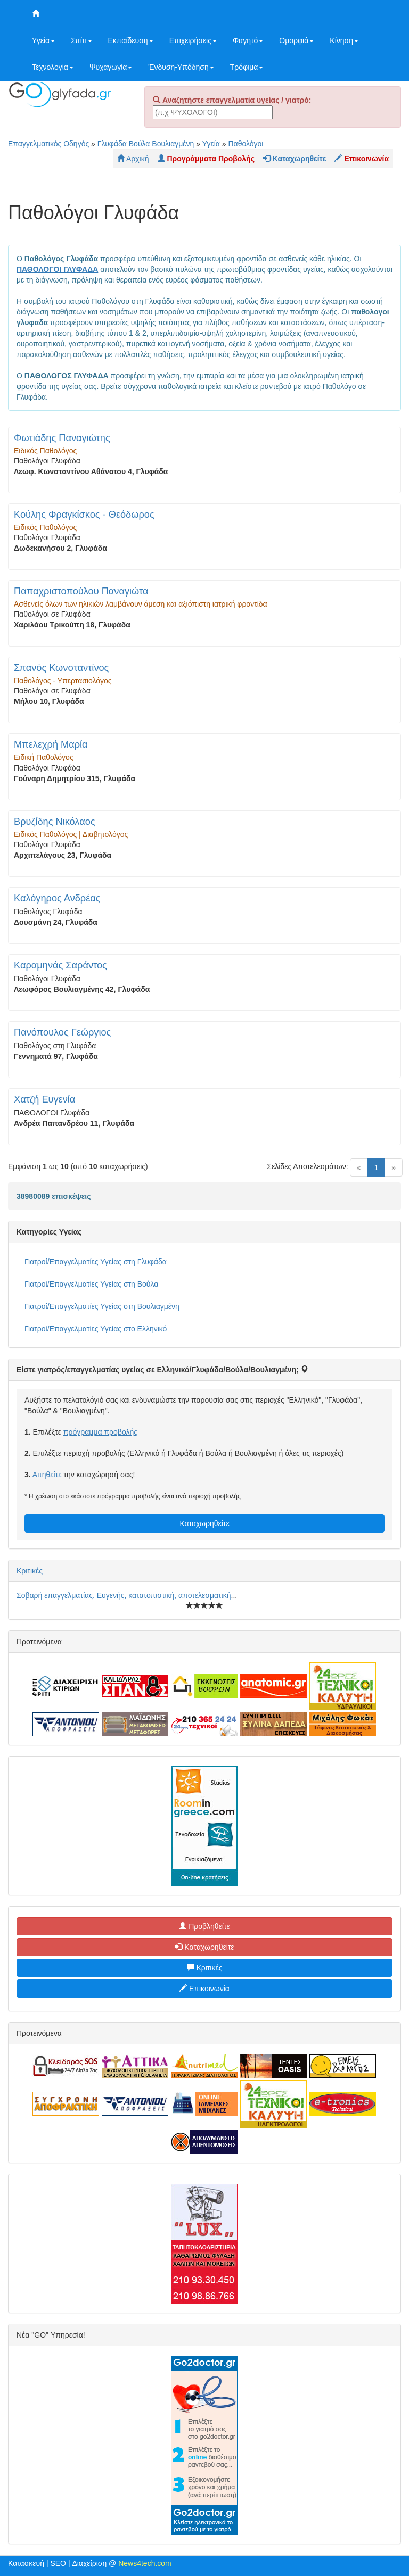  Describe the element at coordinates (344, 40) in the screenshot. I see `Κίνηση` at that location.